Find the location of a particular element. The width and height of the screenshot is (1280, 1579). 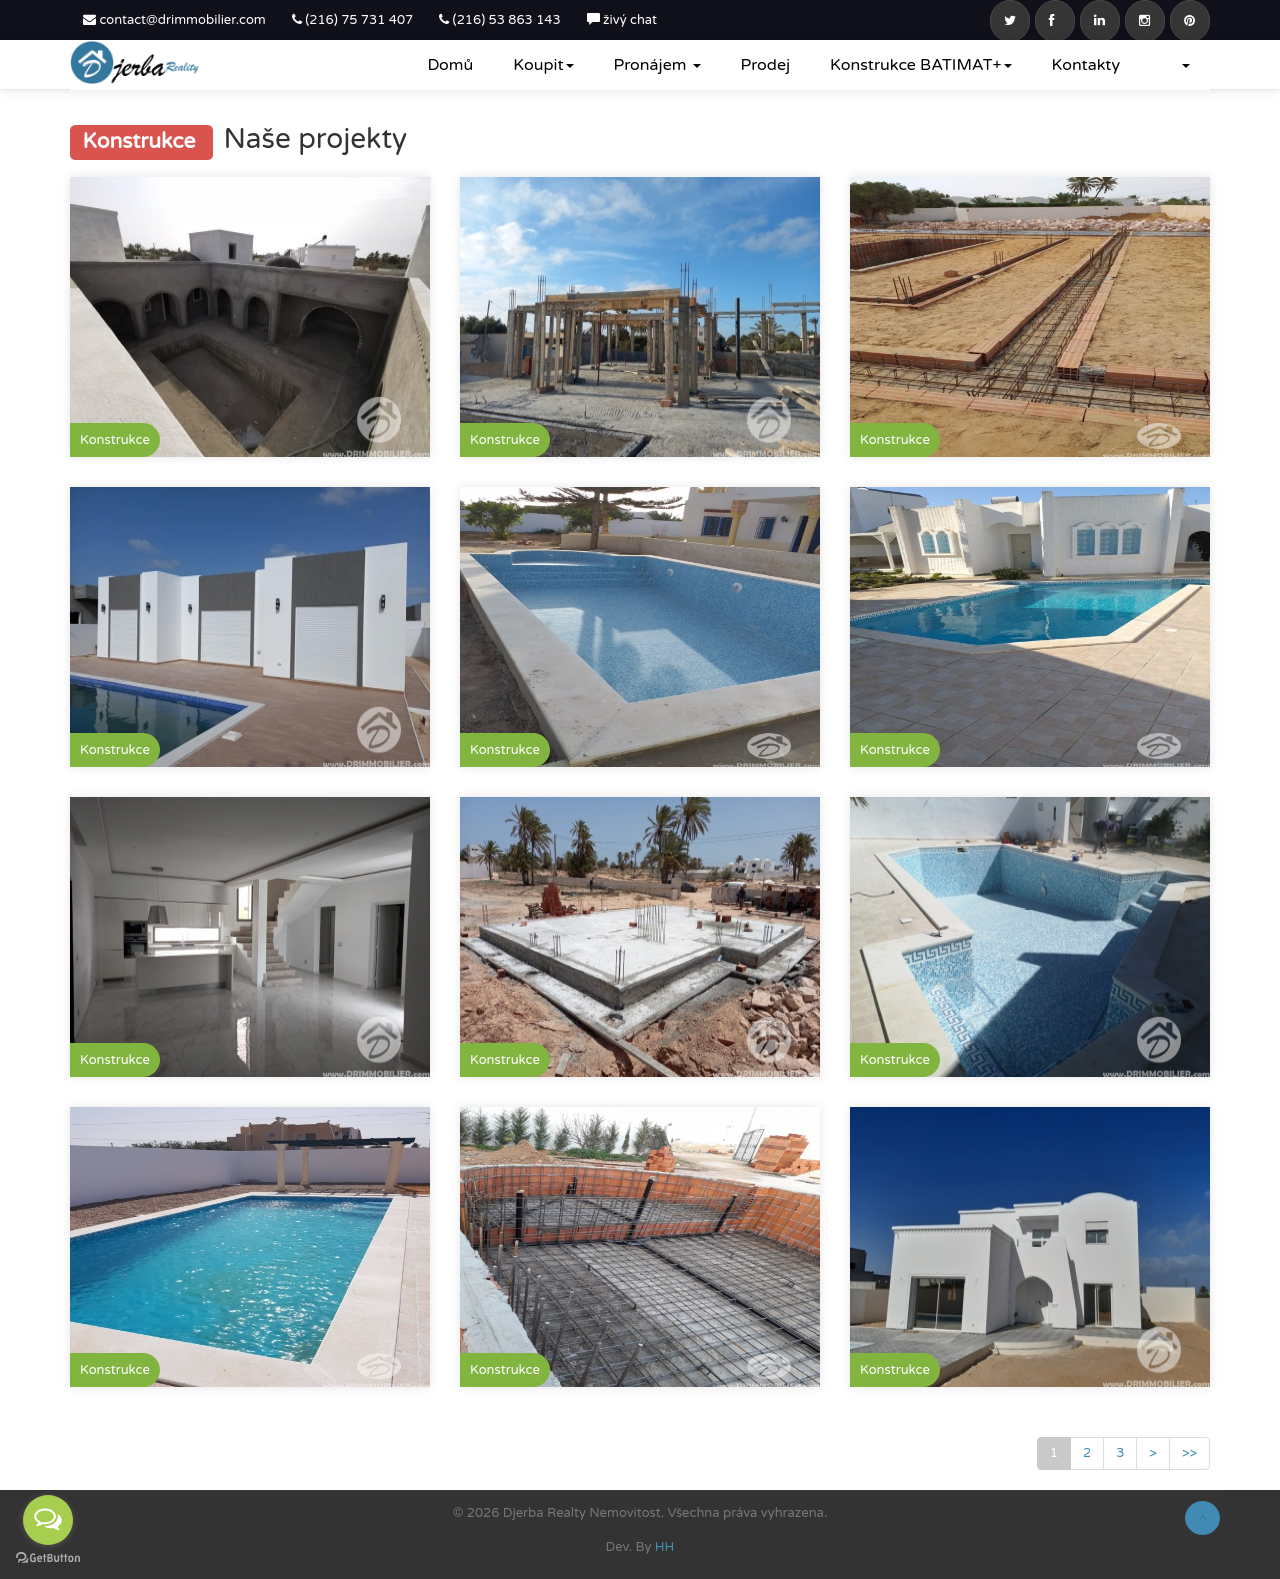

Pronájem is located at coordinates (657, 65).